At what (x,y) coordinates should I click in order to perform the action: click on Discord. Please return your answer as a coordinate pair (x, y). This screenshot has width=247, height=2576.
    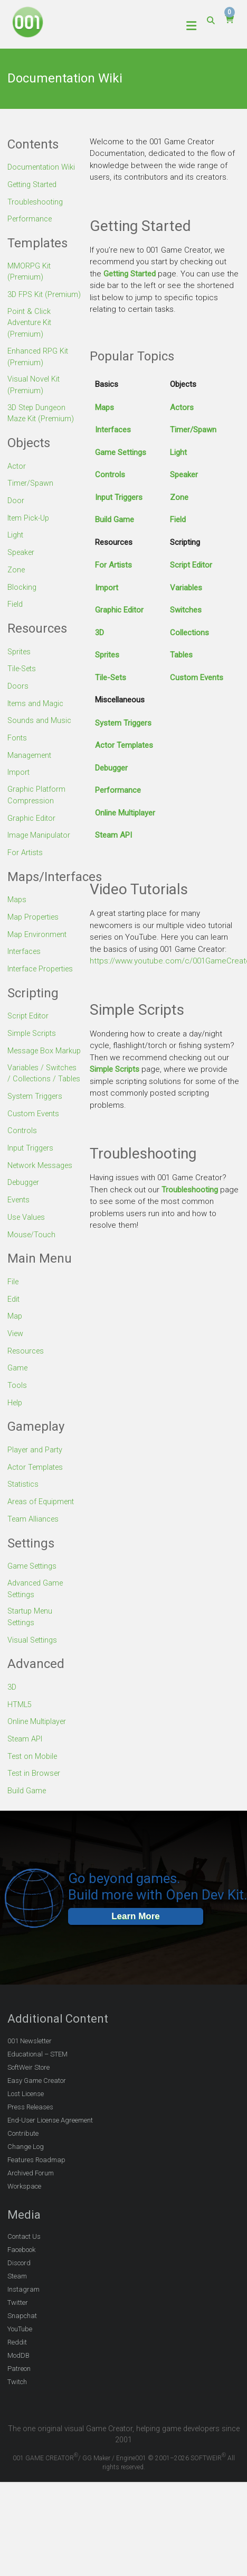
    Looking at the image, I should click on (19, 2300).